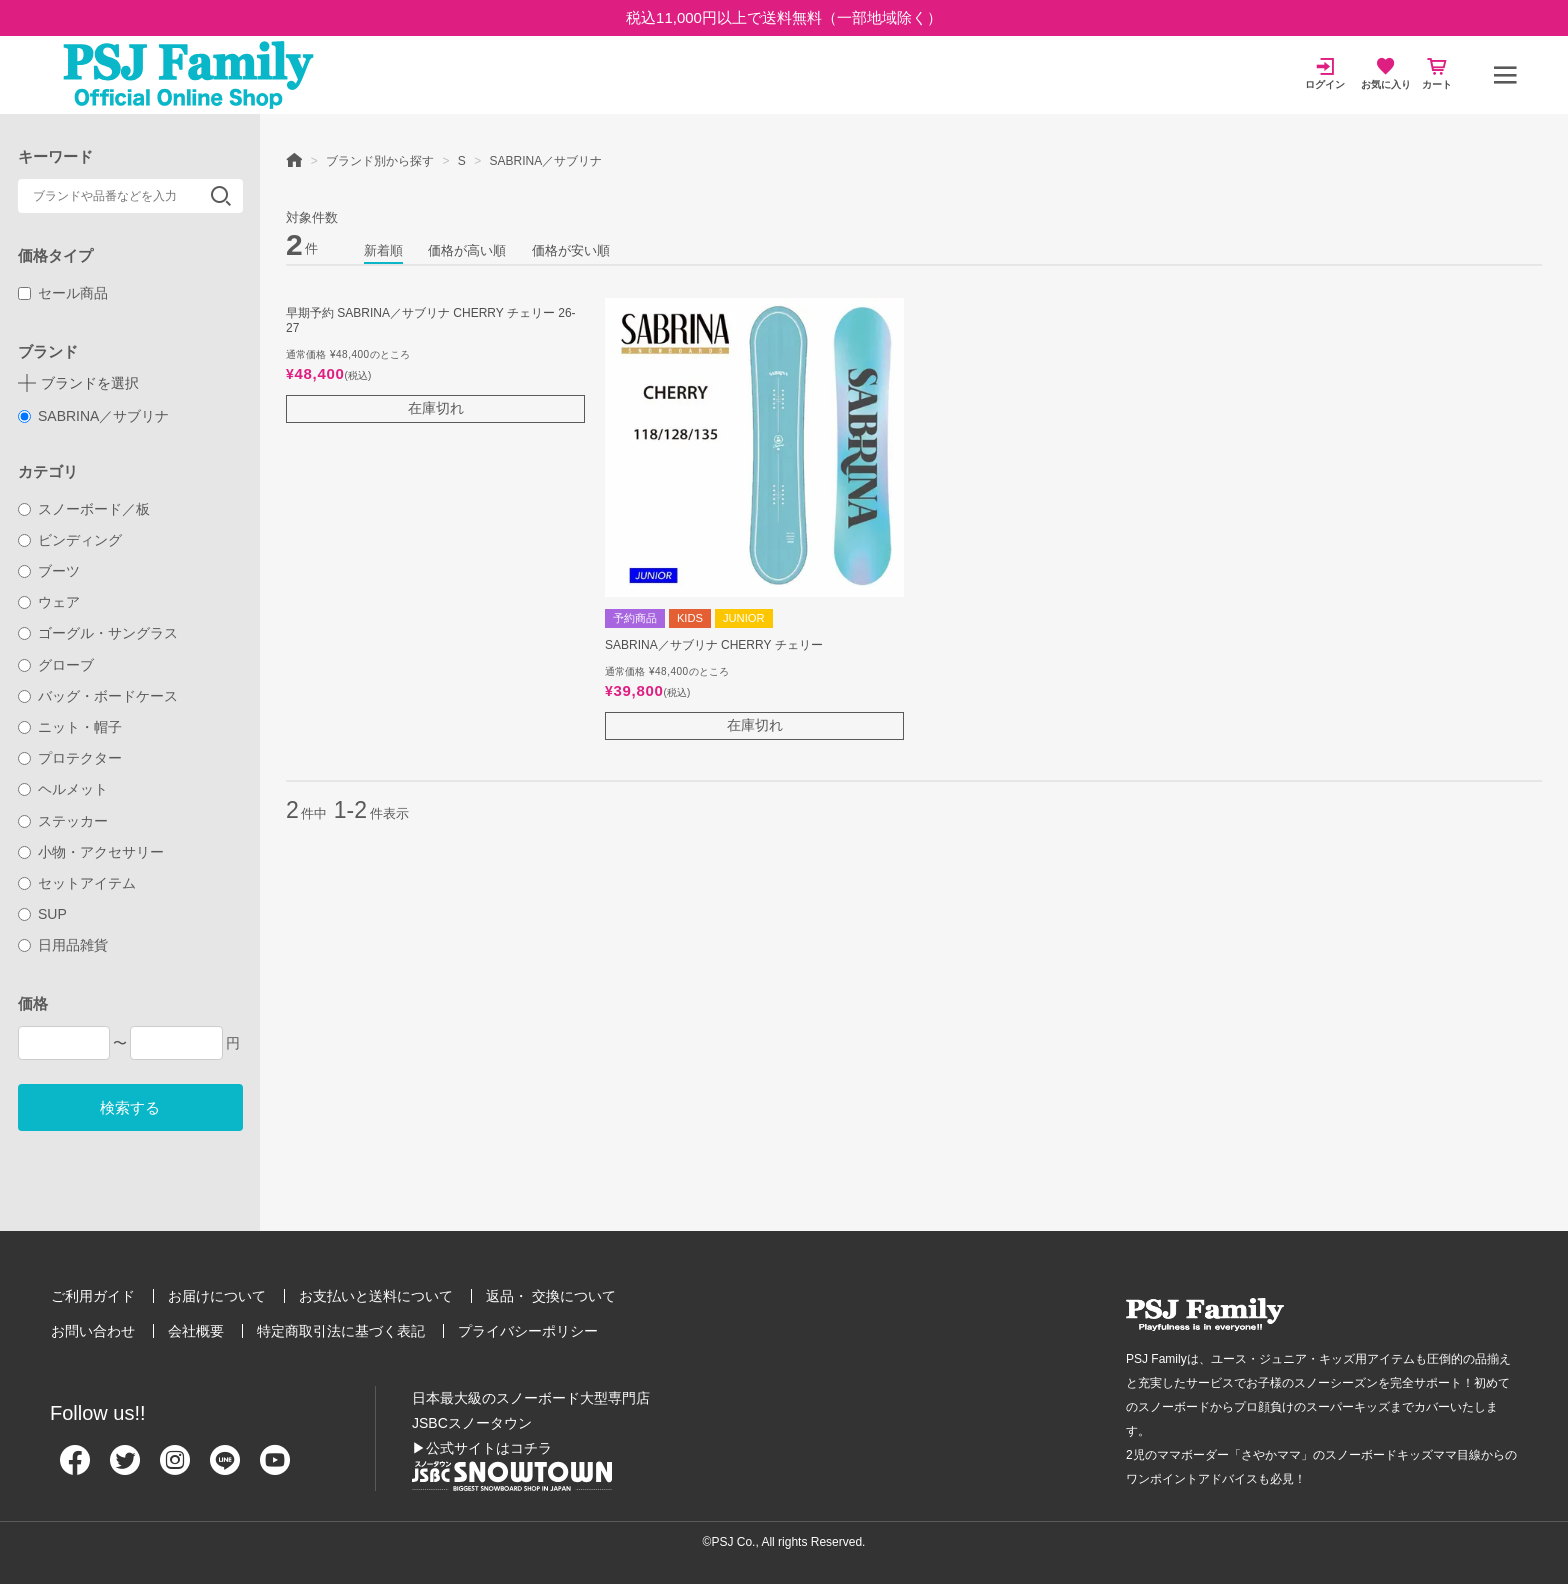  What do you see at coordinates (75, 1468) in the screenshot?
I see `[Facebook]` at bounding box center [75, 1468].